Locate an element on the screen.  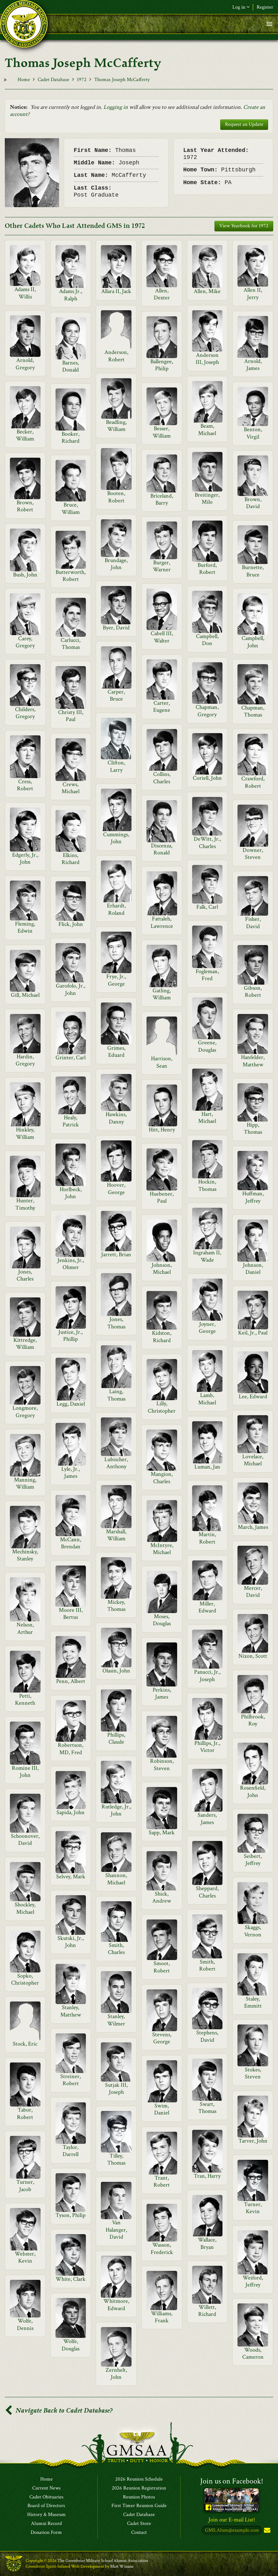
Willett, Richard is located at coordinates (207, 2310).